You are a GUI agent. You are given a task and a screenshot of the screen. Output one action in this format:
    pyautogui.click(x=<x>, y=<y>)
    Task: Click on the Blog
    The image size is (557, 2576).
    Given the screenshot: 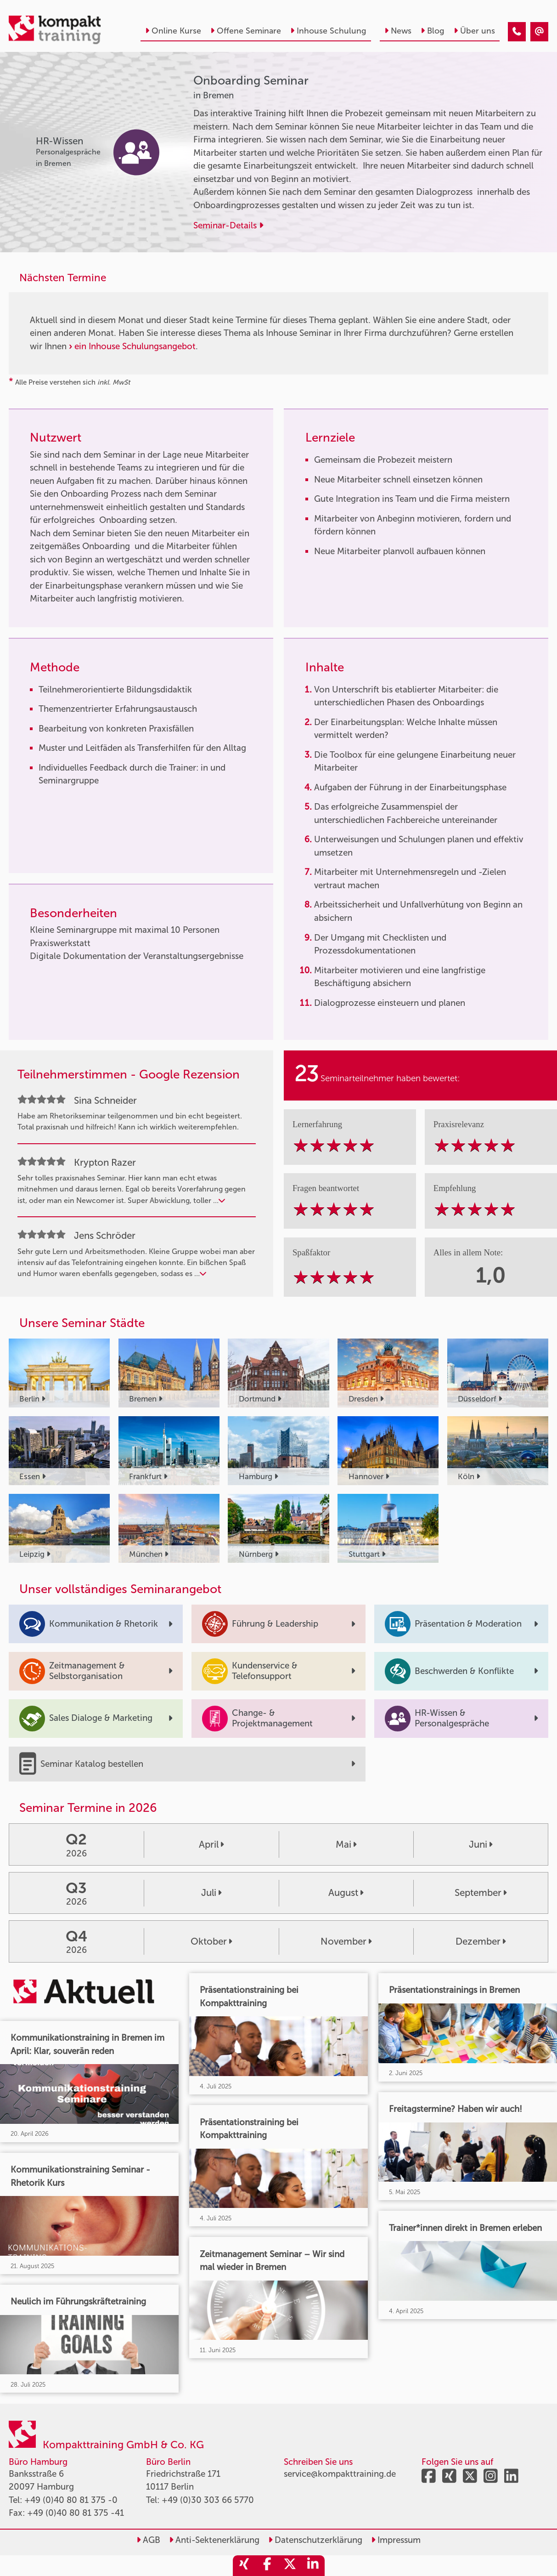 What is the action you would take?
    pyautogui.click(x=432, y=31)
    